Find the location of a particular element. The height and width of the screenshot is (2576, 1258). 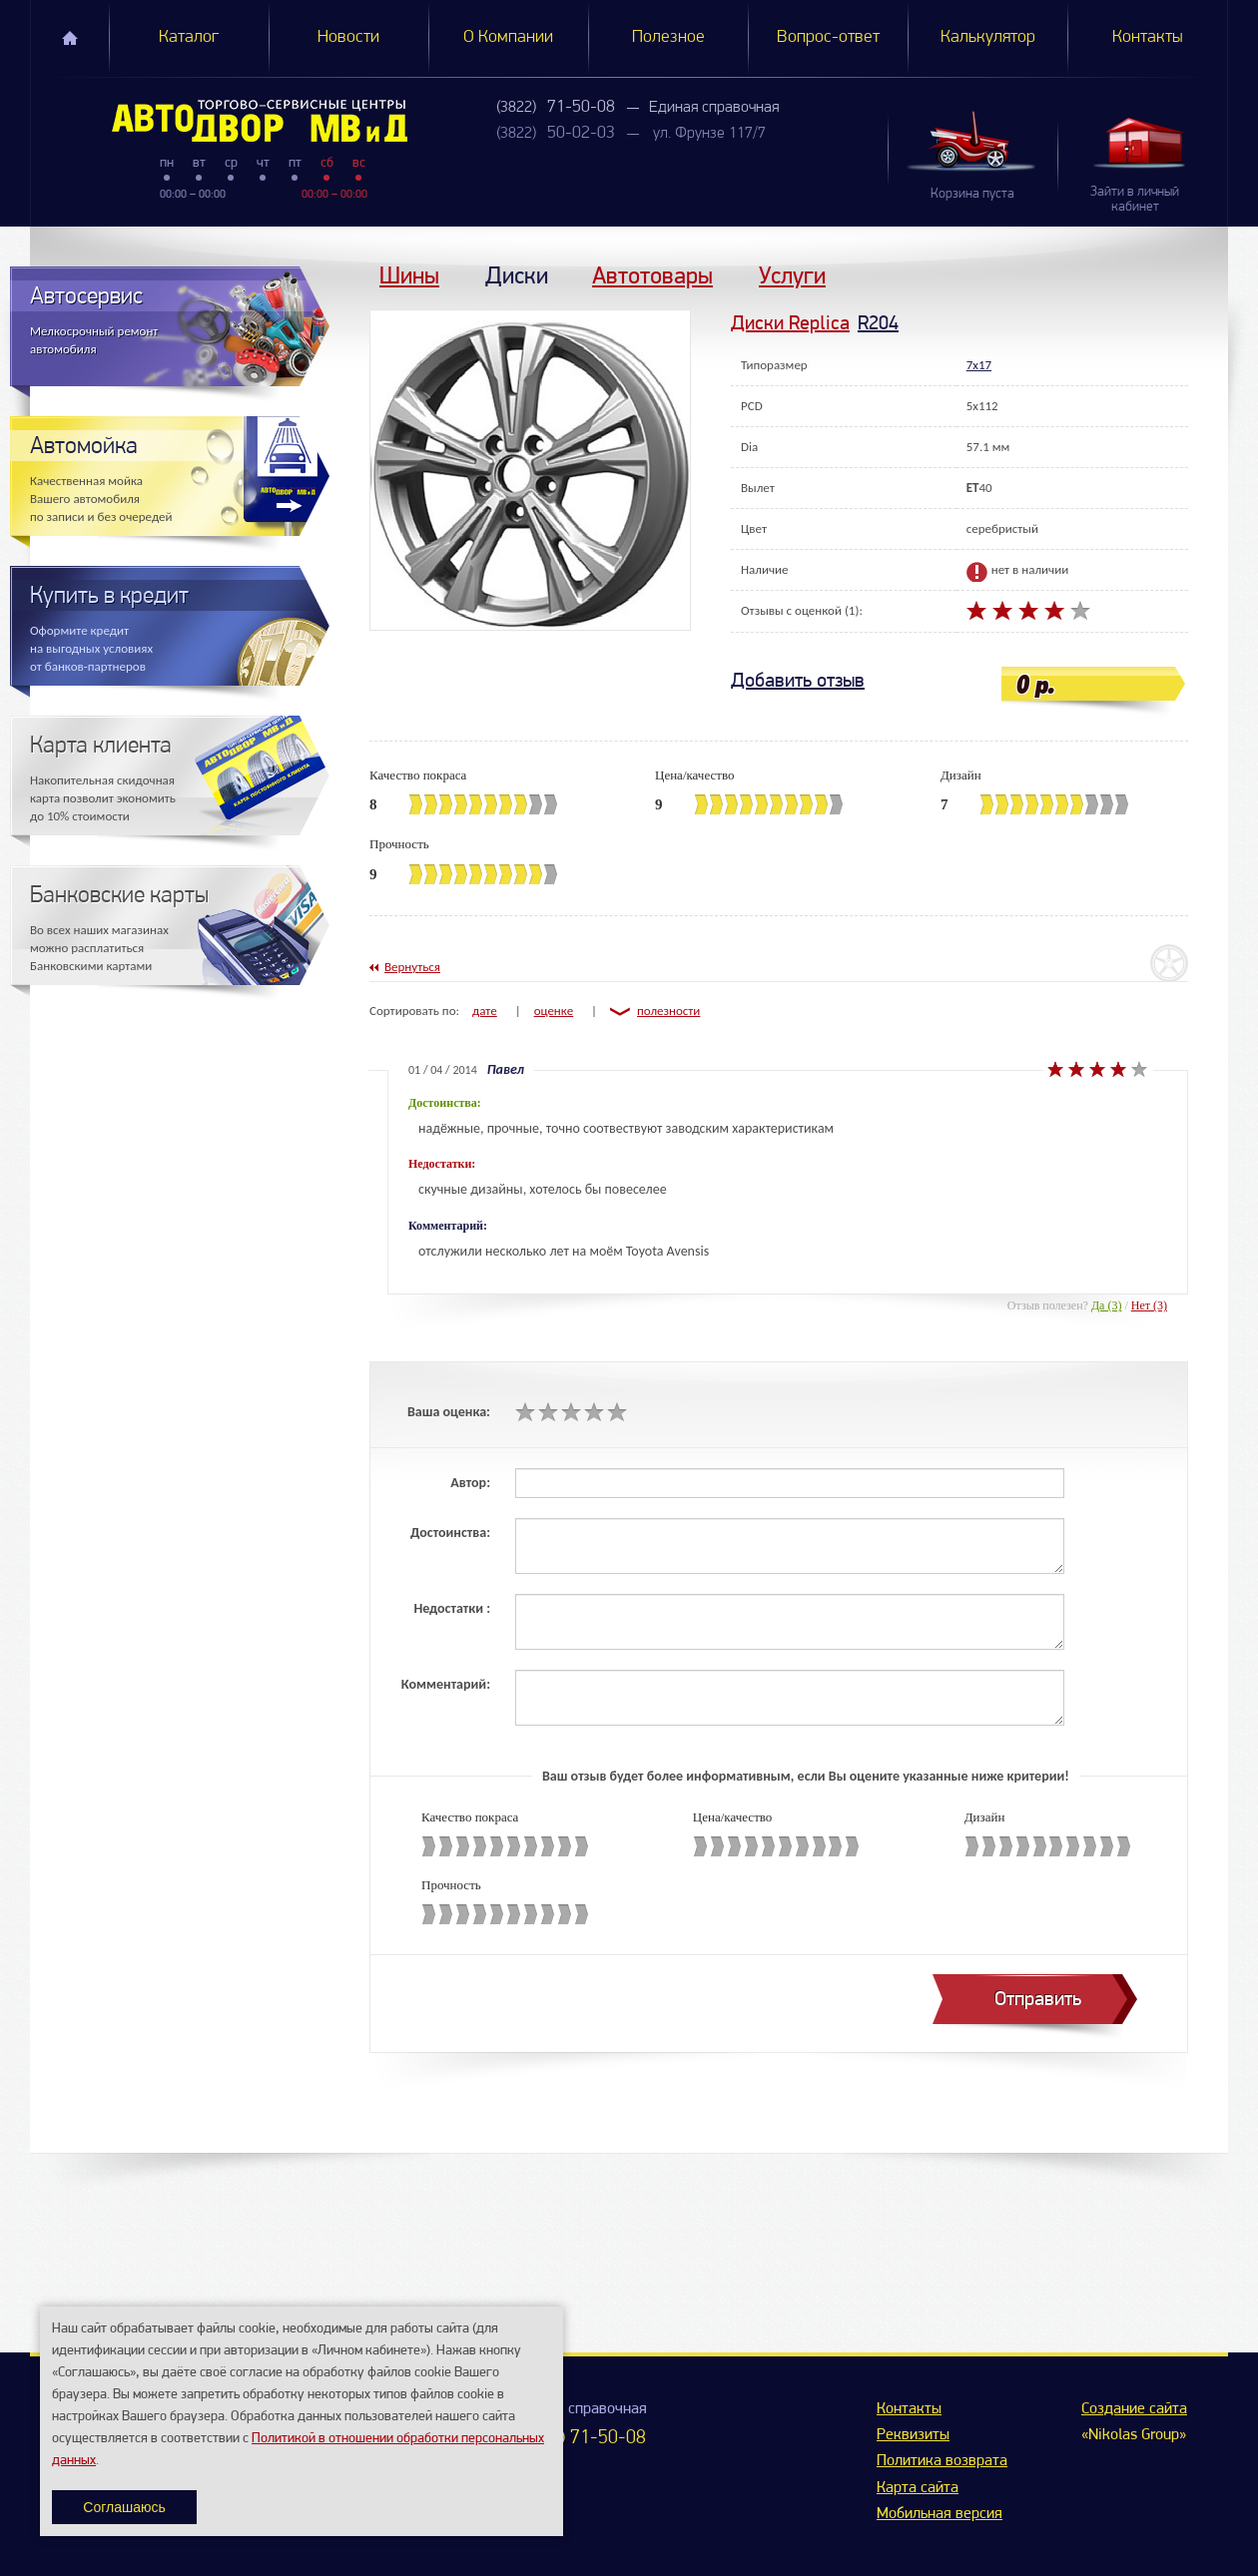

R204 is located at coordinates (878, 322).